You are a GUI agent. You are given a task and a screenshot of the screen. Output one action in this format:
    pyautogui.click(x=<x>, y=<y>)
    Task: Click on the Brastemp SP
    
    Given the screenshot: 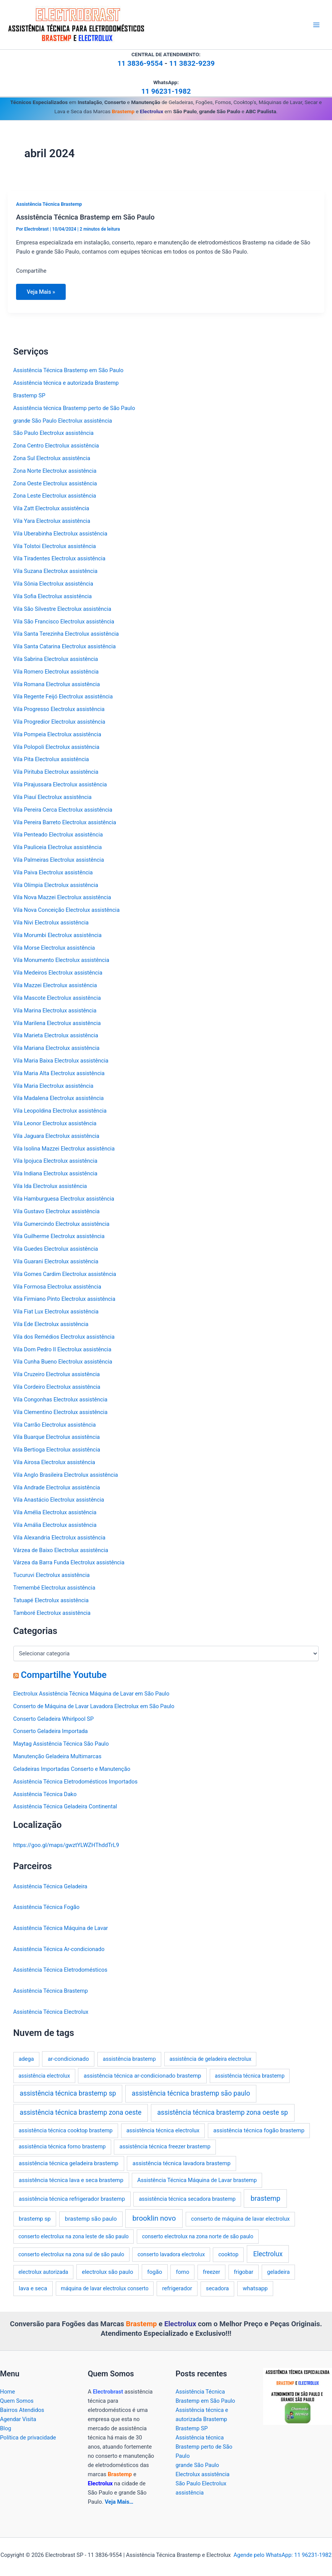 What is the action you would take?
    pyautogui.click(x=29, y=395)
    